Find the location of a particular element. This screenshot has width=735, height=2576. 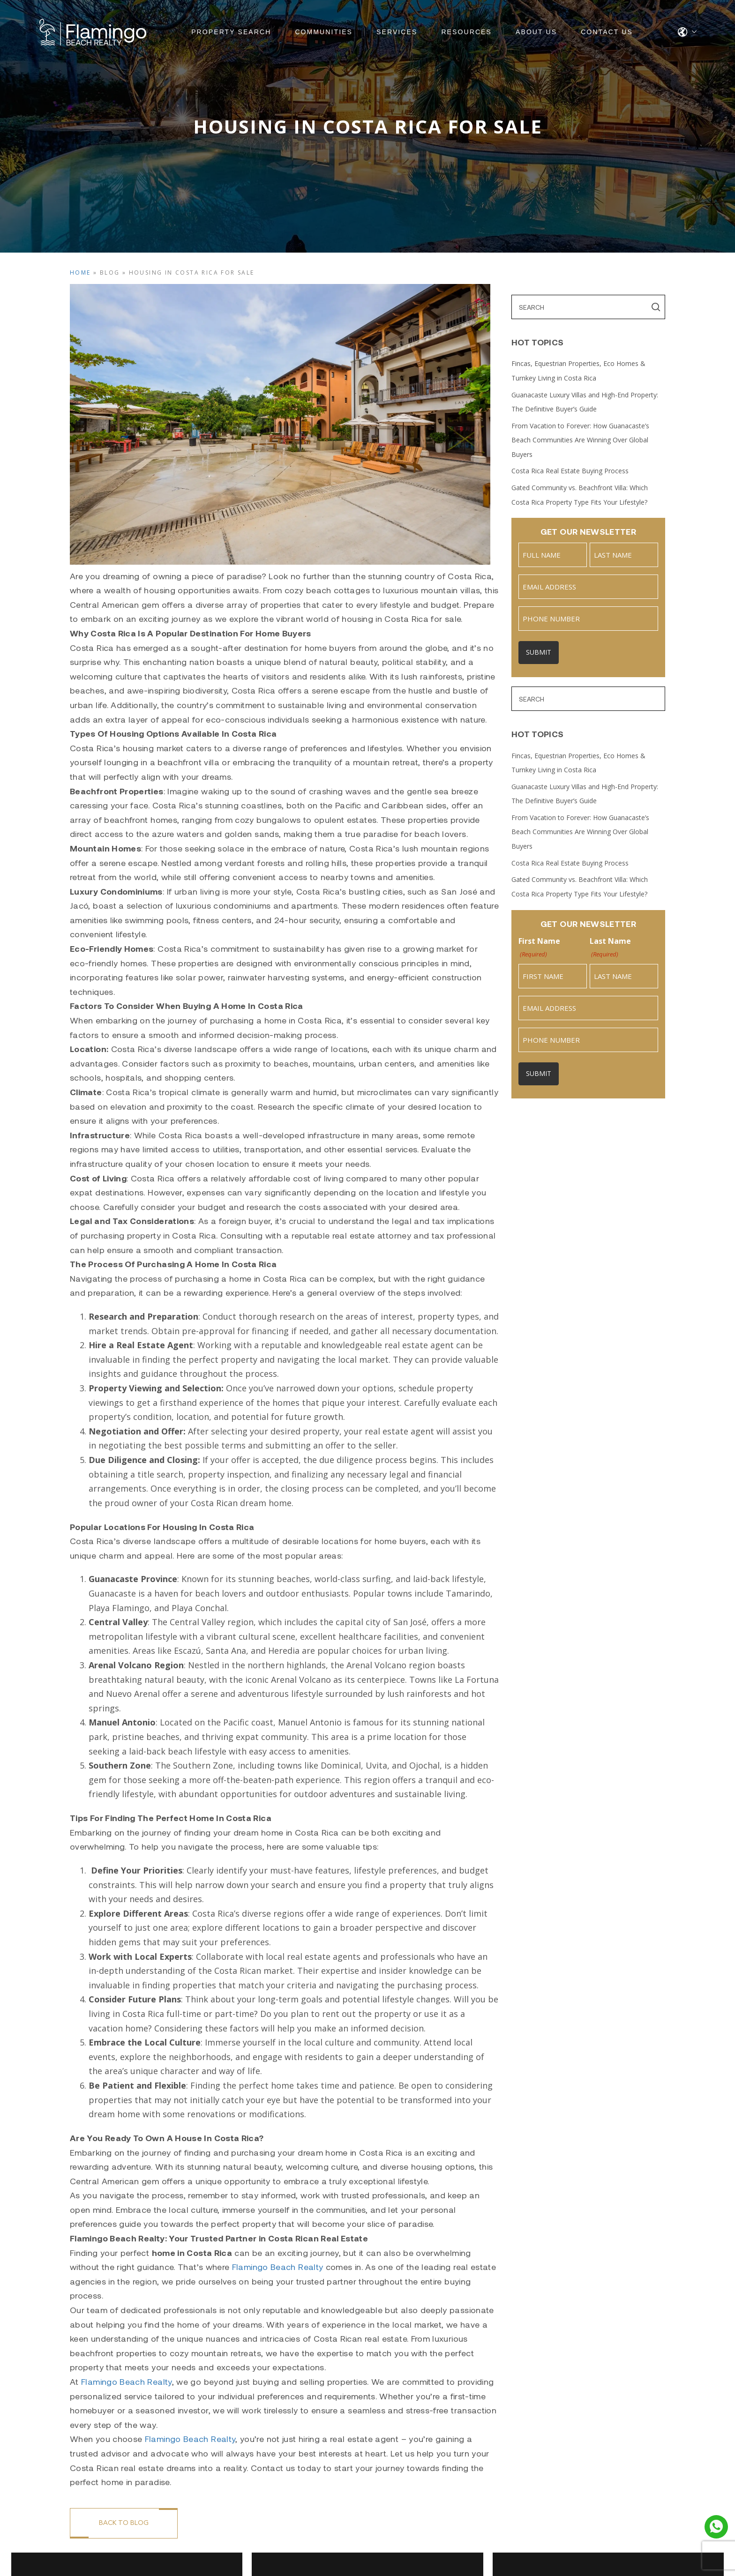

Contact Us is located at coordinates (607, 32).